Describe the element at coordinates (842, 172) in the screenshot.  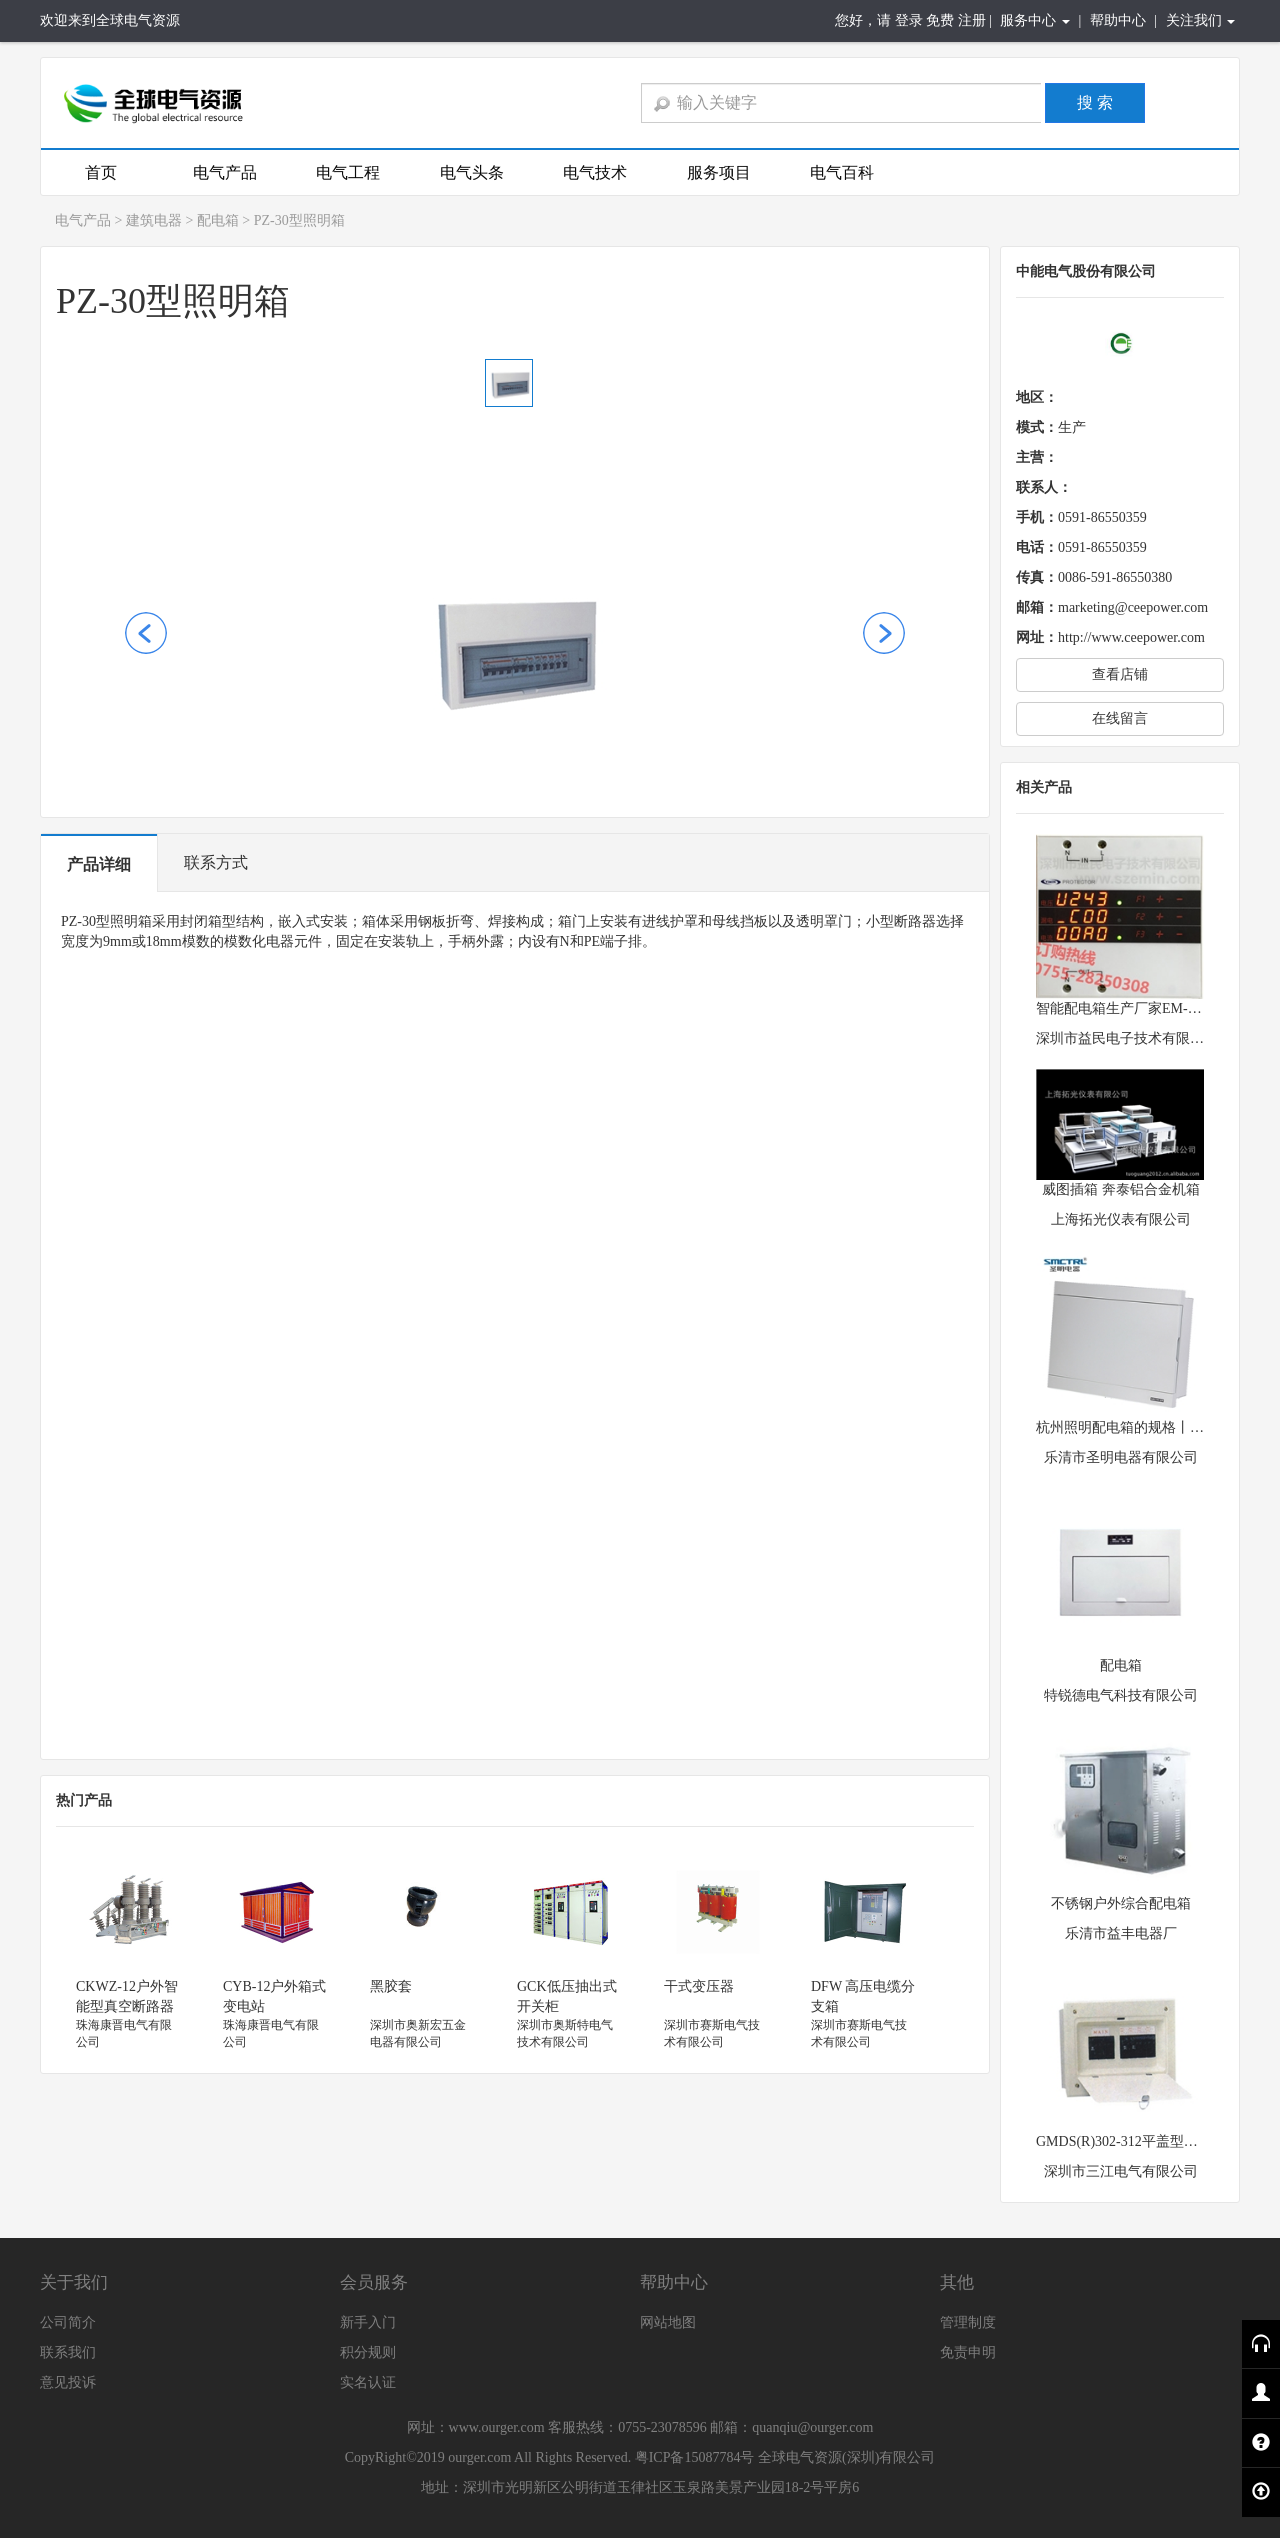
I see `电气百科` at that location.